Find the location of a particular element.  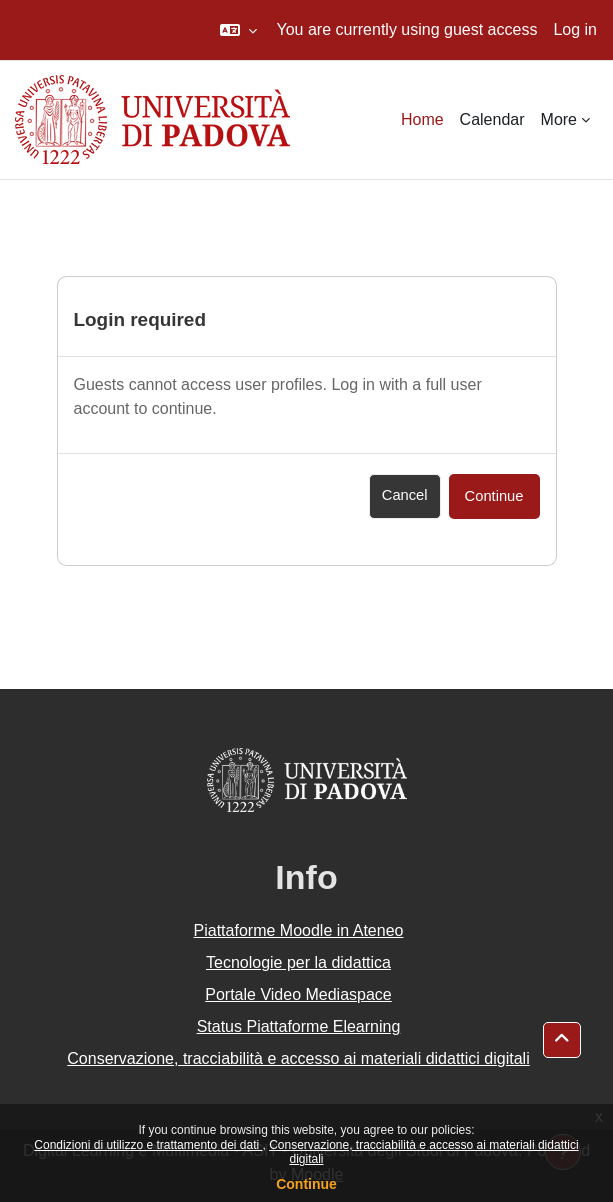

Continue is located at coordinates (306, 1184).